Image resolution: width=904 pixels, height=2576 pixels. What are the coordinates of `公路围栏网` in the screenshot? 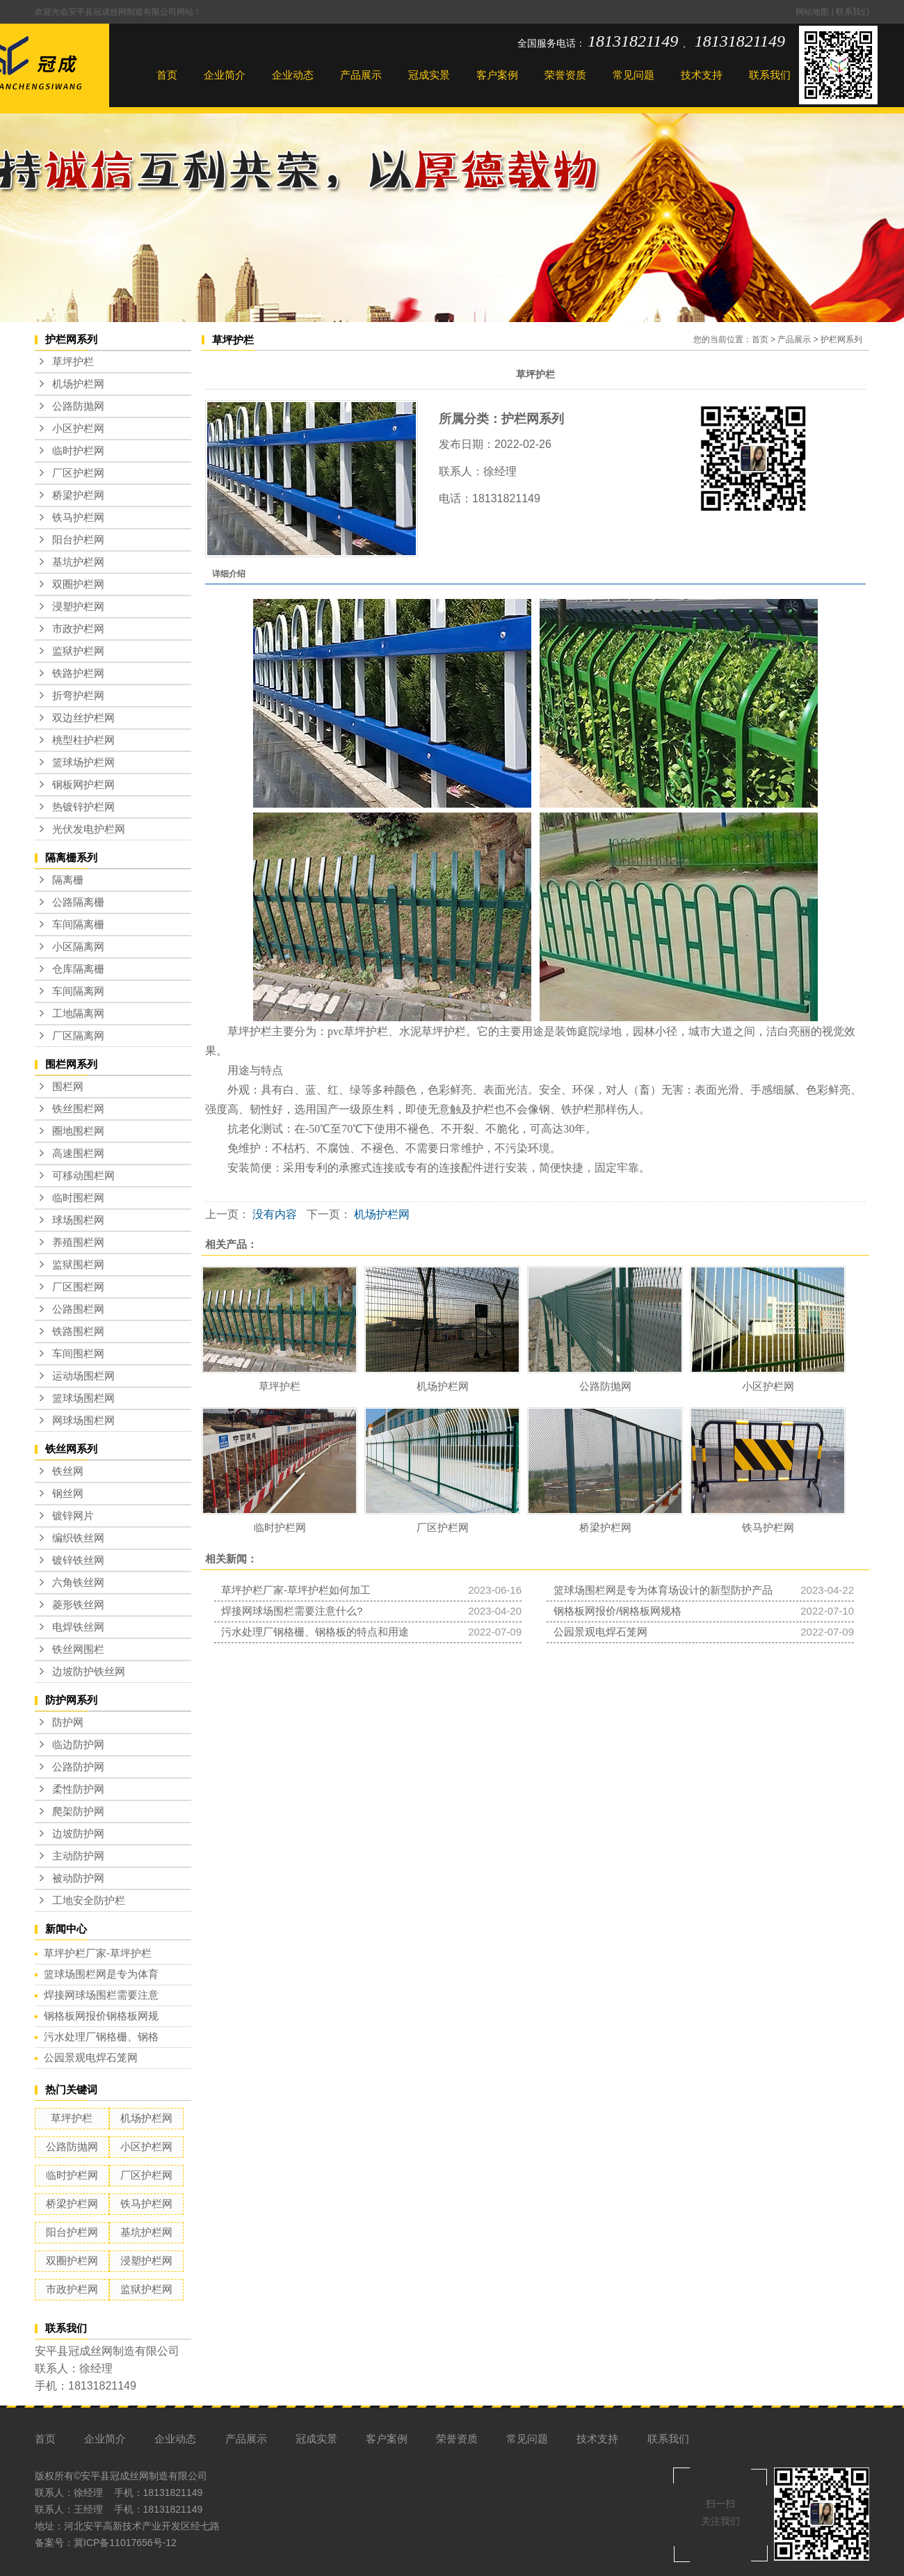 It's located at (78, 1309).